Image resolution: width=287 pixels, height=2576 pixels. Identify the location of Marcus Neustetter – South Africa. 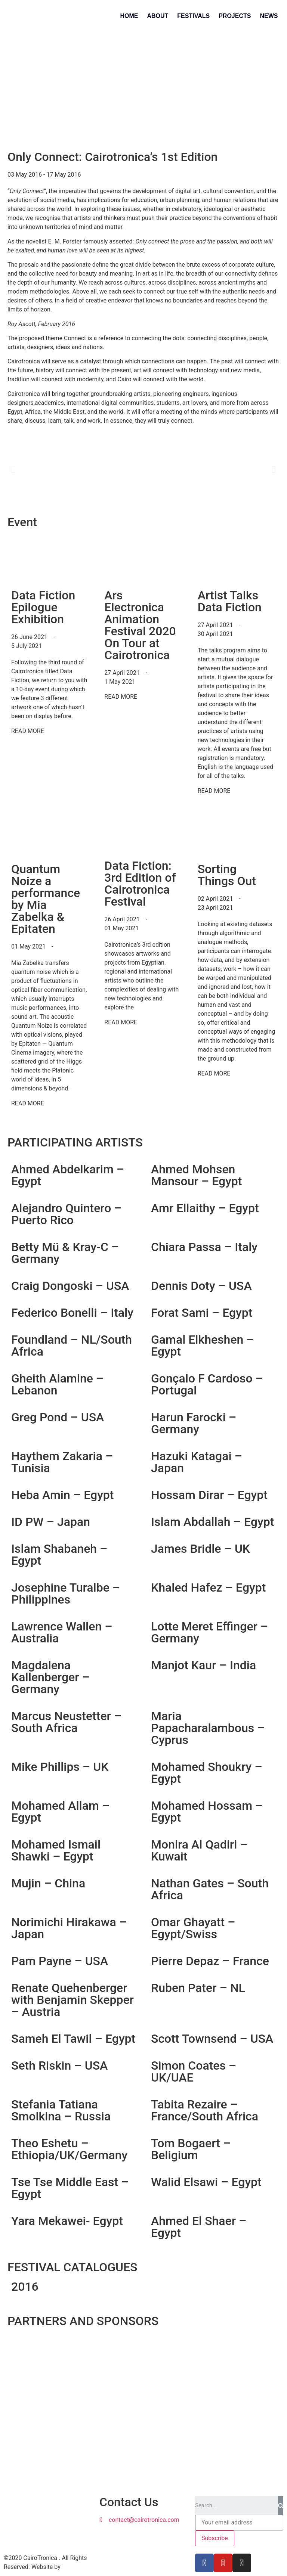
(66, 1722).